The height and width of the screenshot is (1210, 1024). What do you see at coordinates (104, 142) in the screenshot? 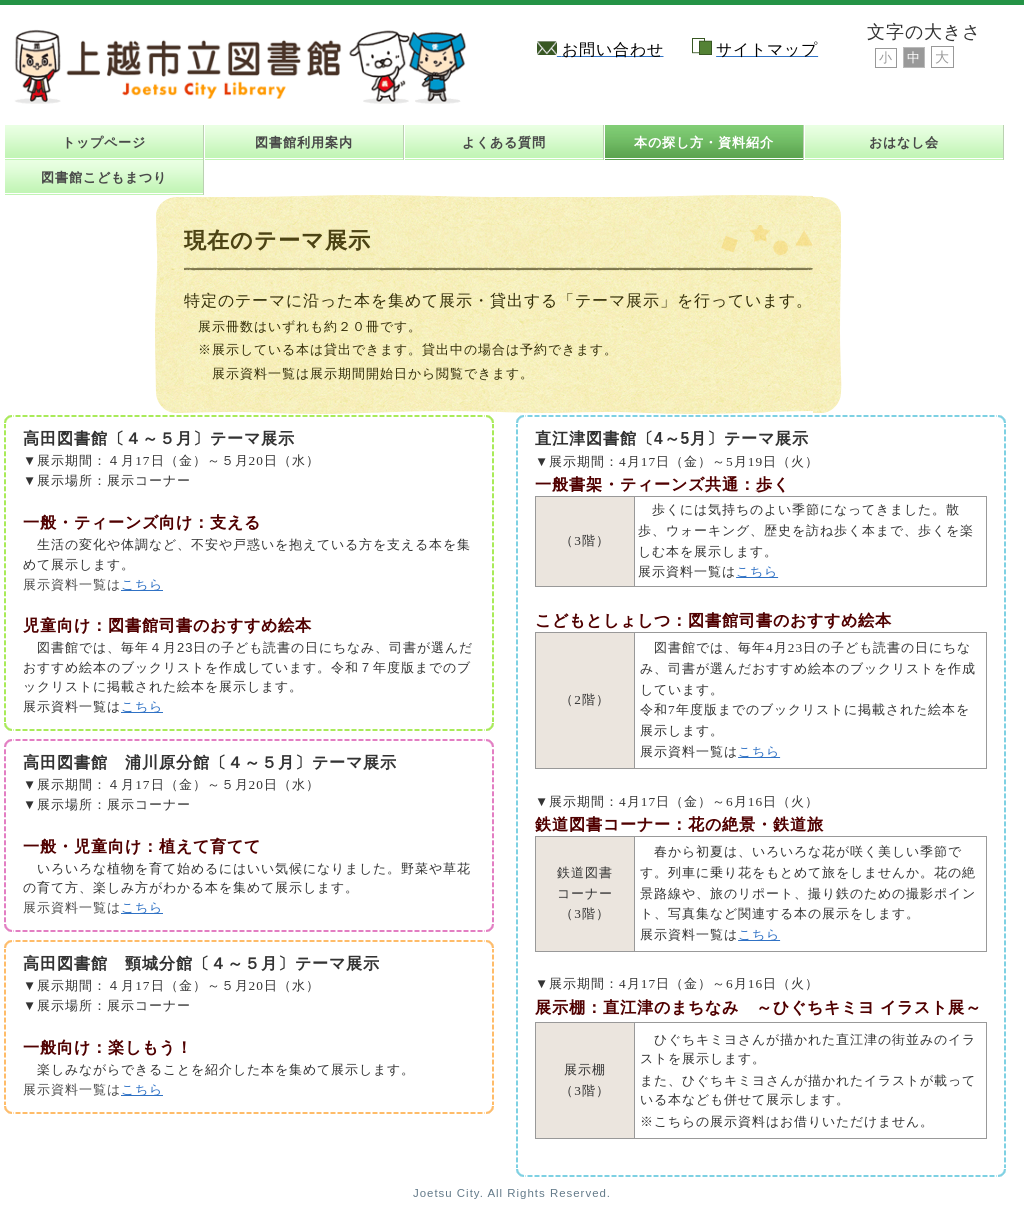
I see `トップページ` at bounding box center [104, 142].